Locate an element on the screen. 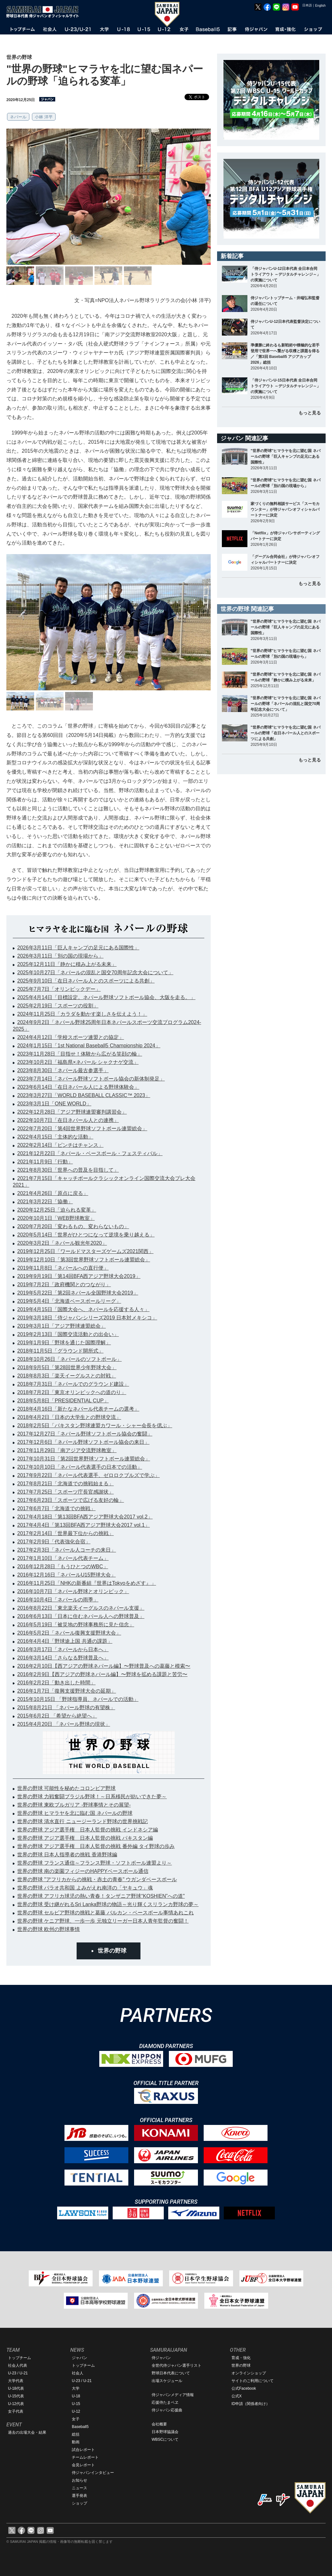 The width and height of the screenshot is (332, 2576). 2019年12月25日「ワールドマスターズゲームズ2021関西」 is located at coordinates (85, 1251).